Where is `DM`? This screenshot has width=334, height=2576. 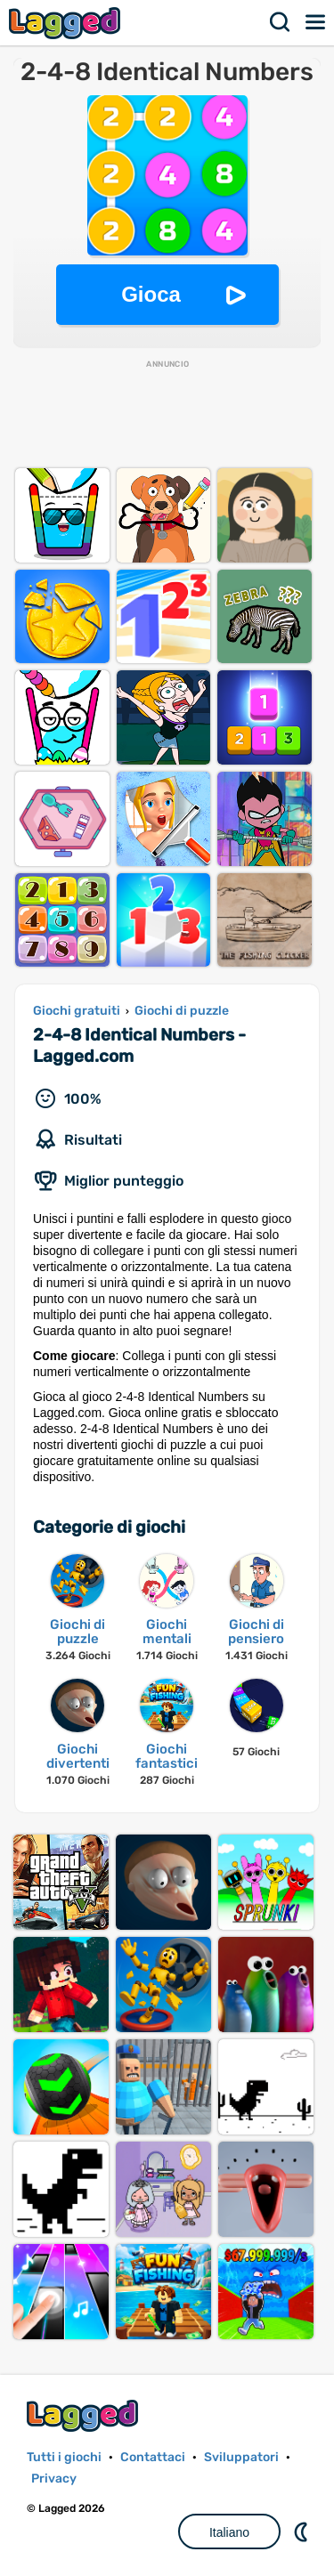 DM is located at coordinates (303, 2531).